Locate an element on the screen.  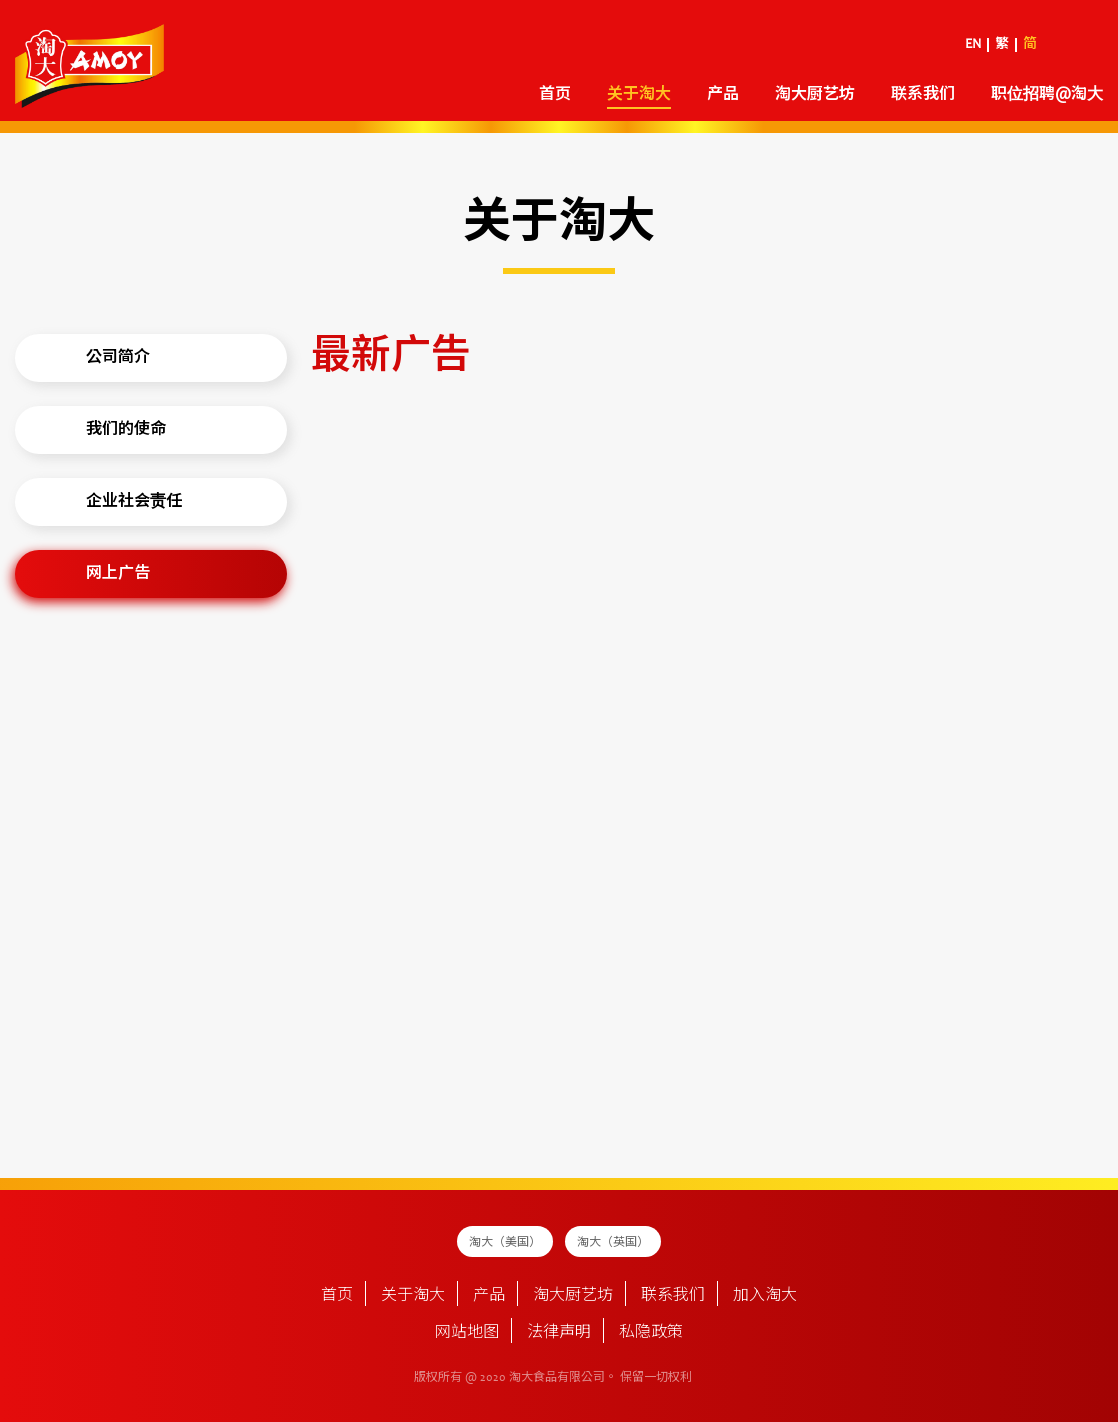
产品 is located at coordinates (723, 95).